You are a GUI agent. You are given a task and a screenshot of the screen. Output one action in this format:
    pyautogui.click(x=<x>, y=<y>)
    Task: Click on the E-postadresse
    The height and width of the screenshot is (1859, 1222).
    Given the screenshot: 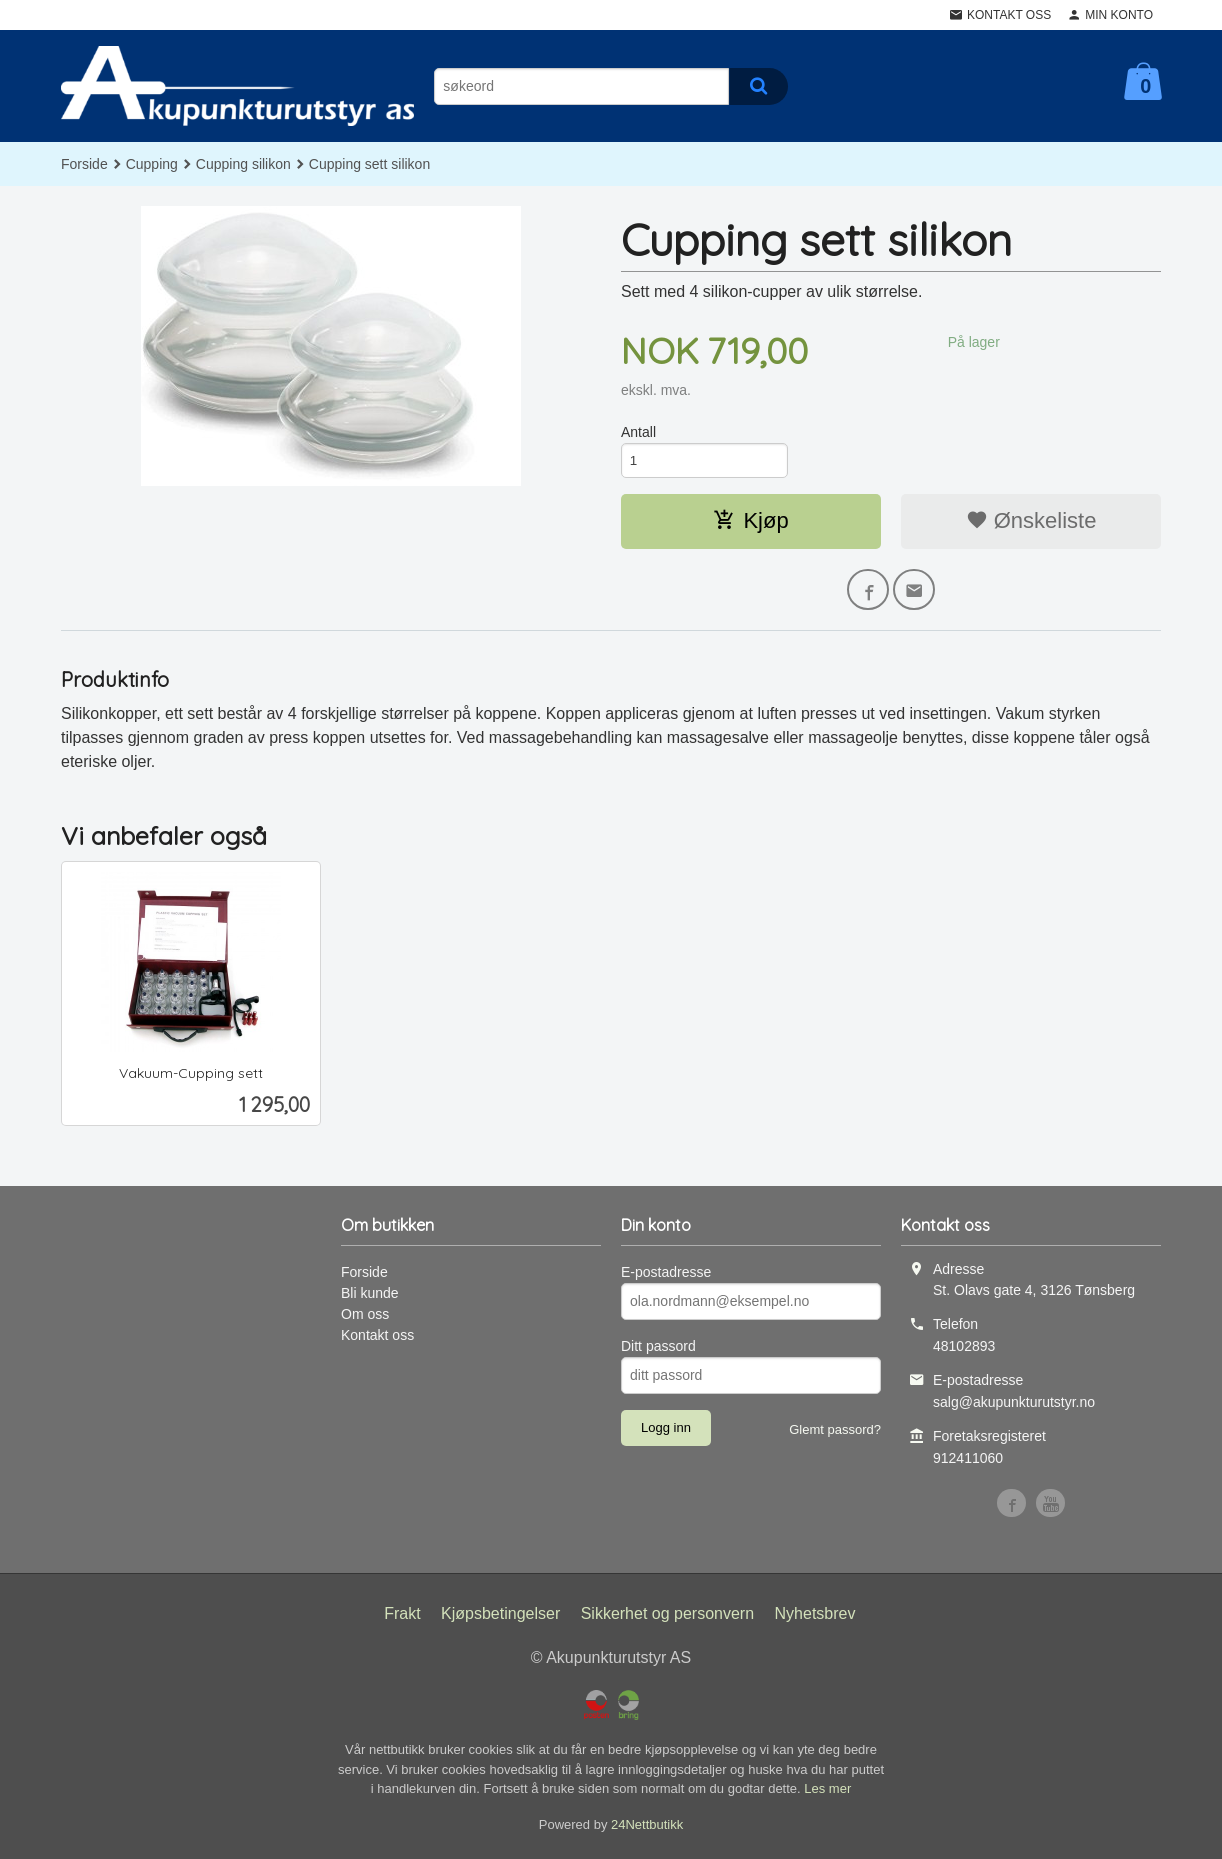 What is the action you would take?
    pyautogui.click(x=666, y=1276)
    